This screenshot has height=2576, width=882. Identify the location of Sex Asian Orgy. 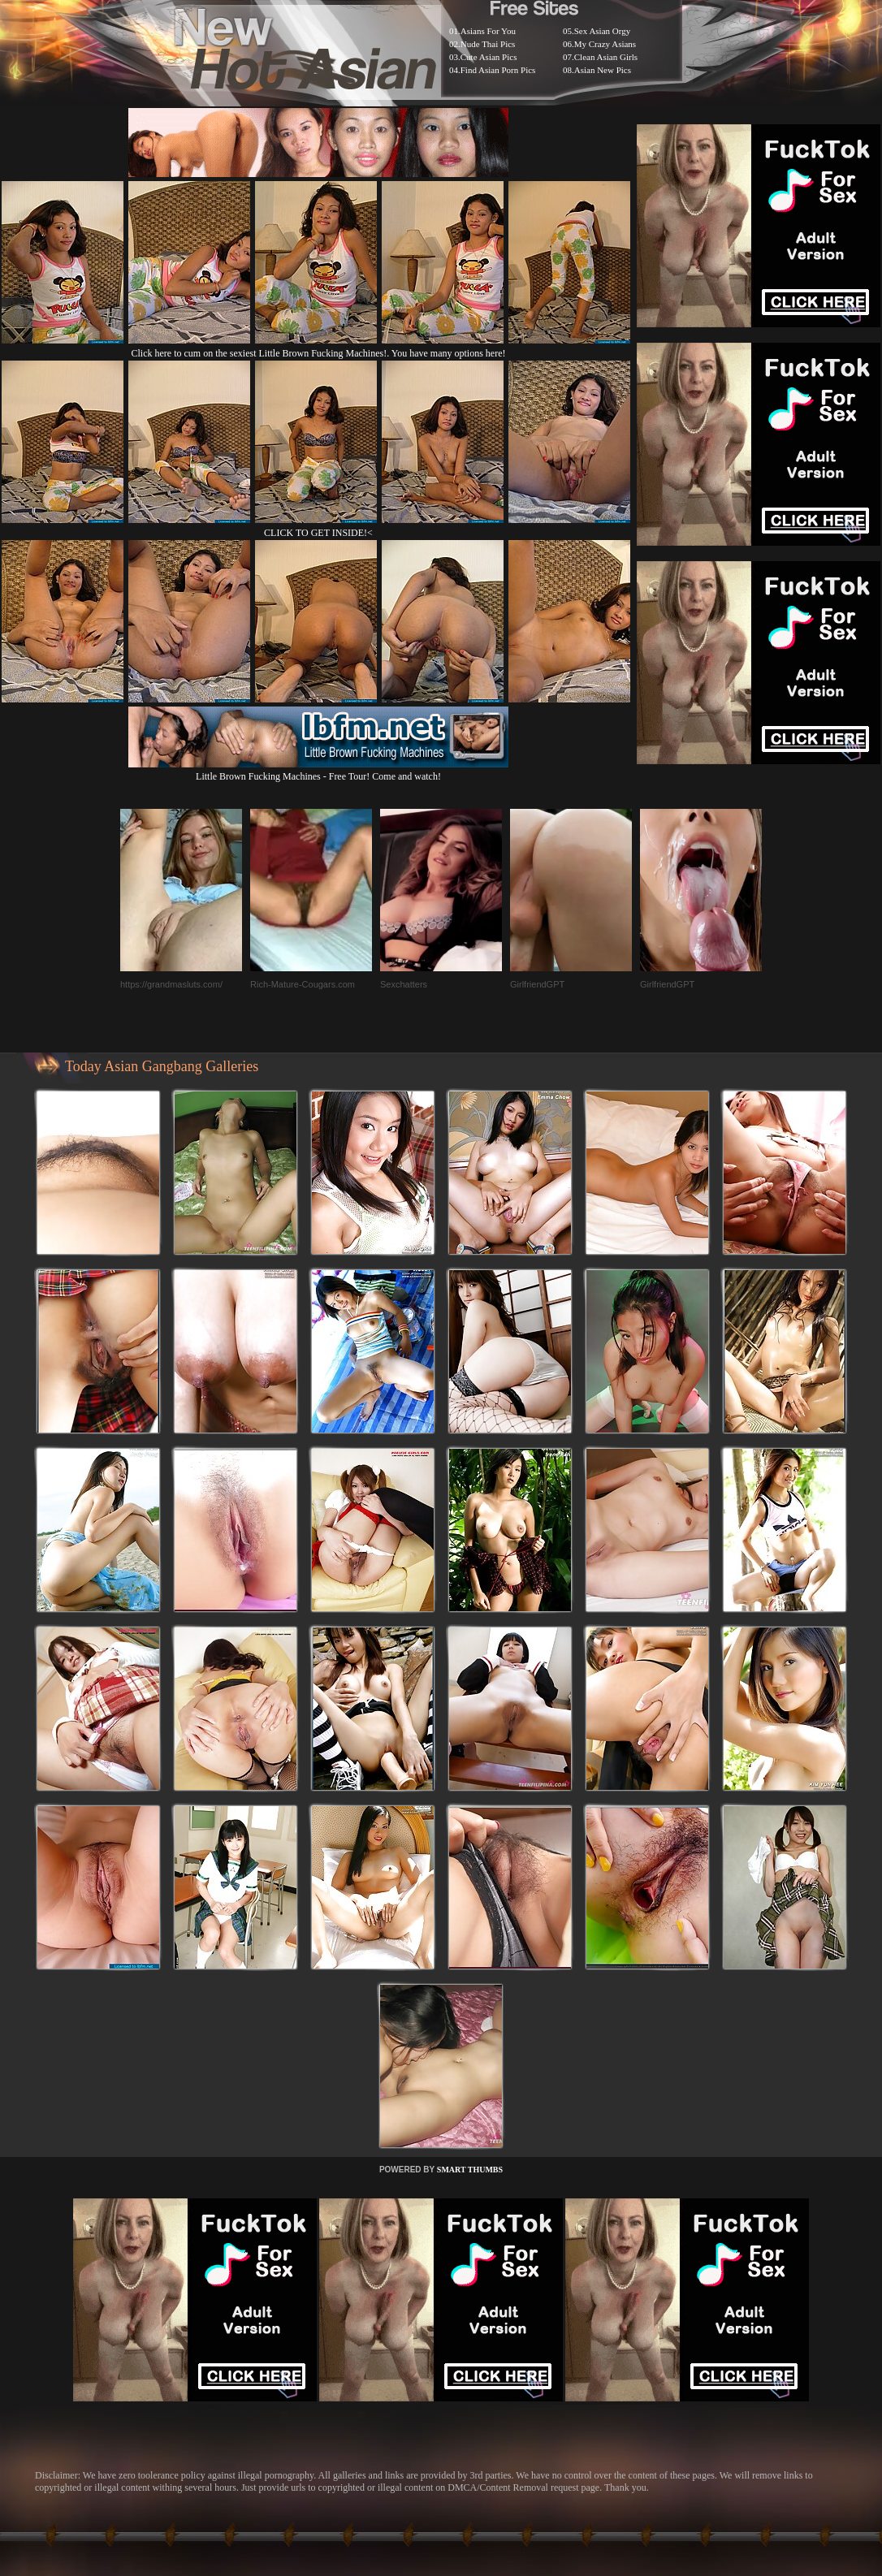
(602, 31).